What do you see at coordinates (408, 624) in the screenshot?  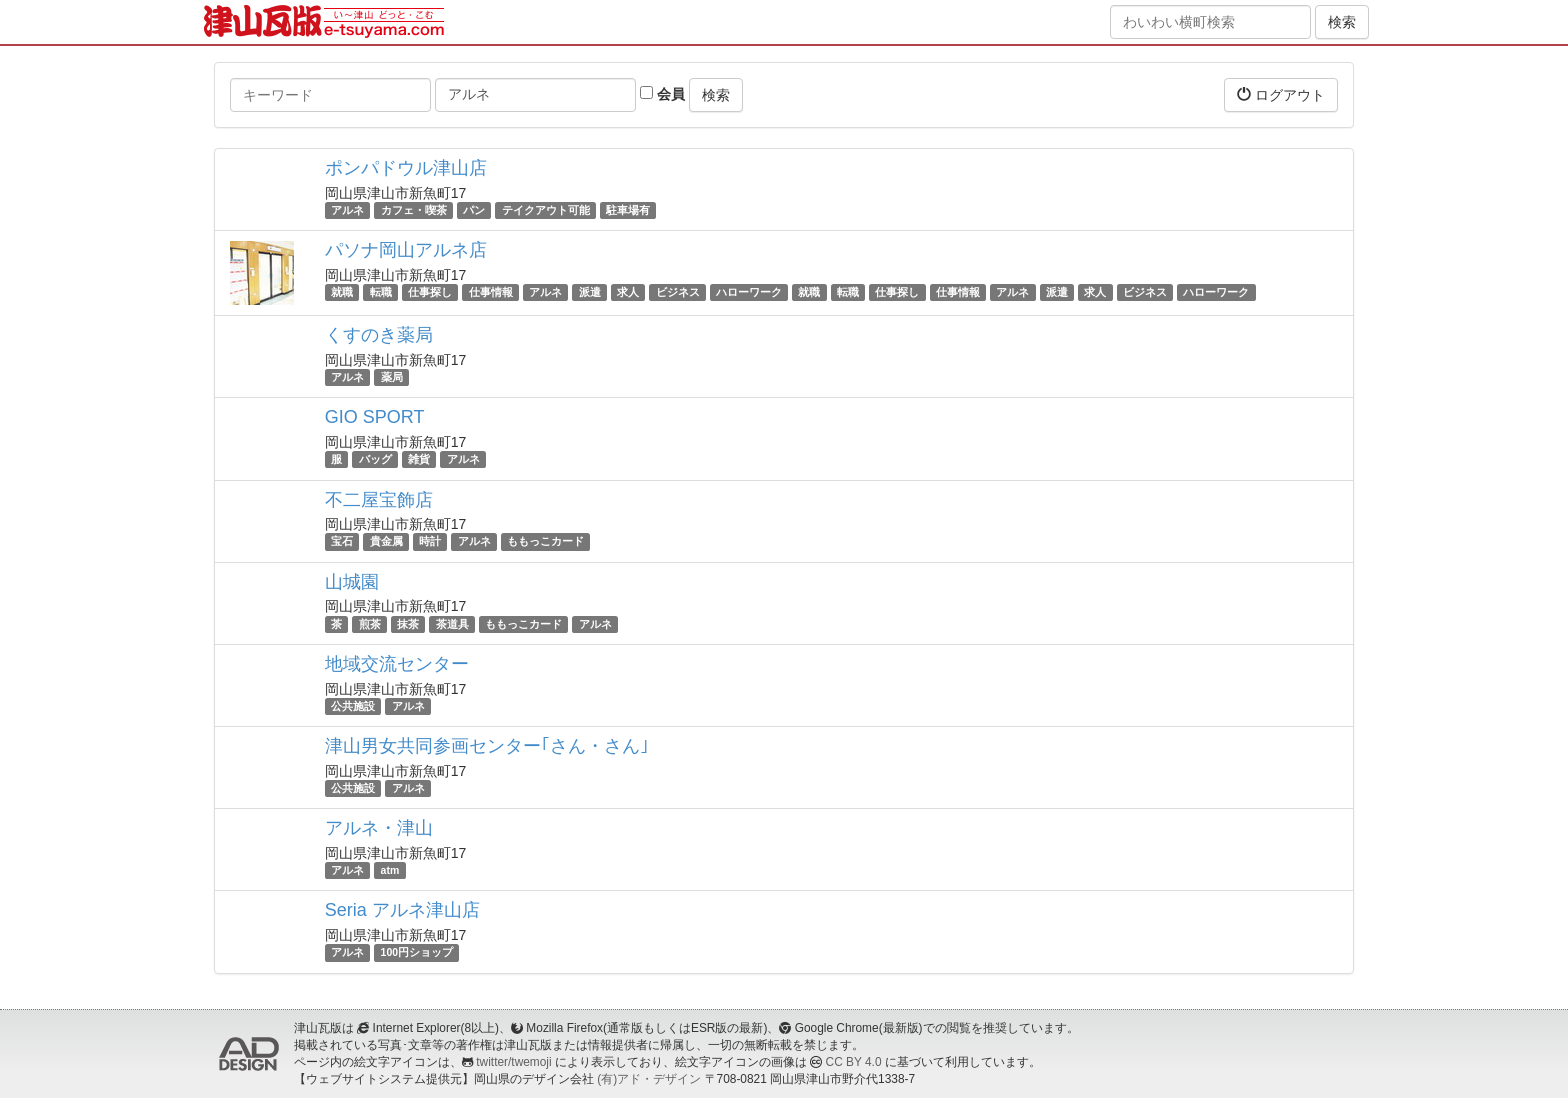 I see `抹茶` at bounding box center [408, 624].